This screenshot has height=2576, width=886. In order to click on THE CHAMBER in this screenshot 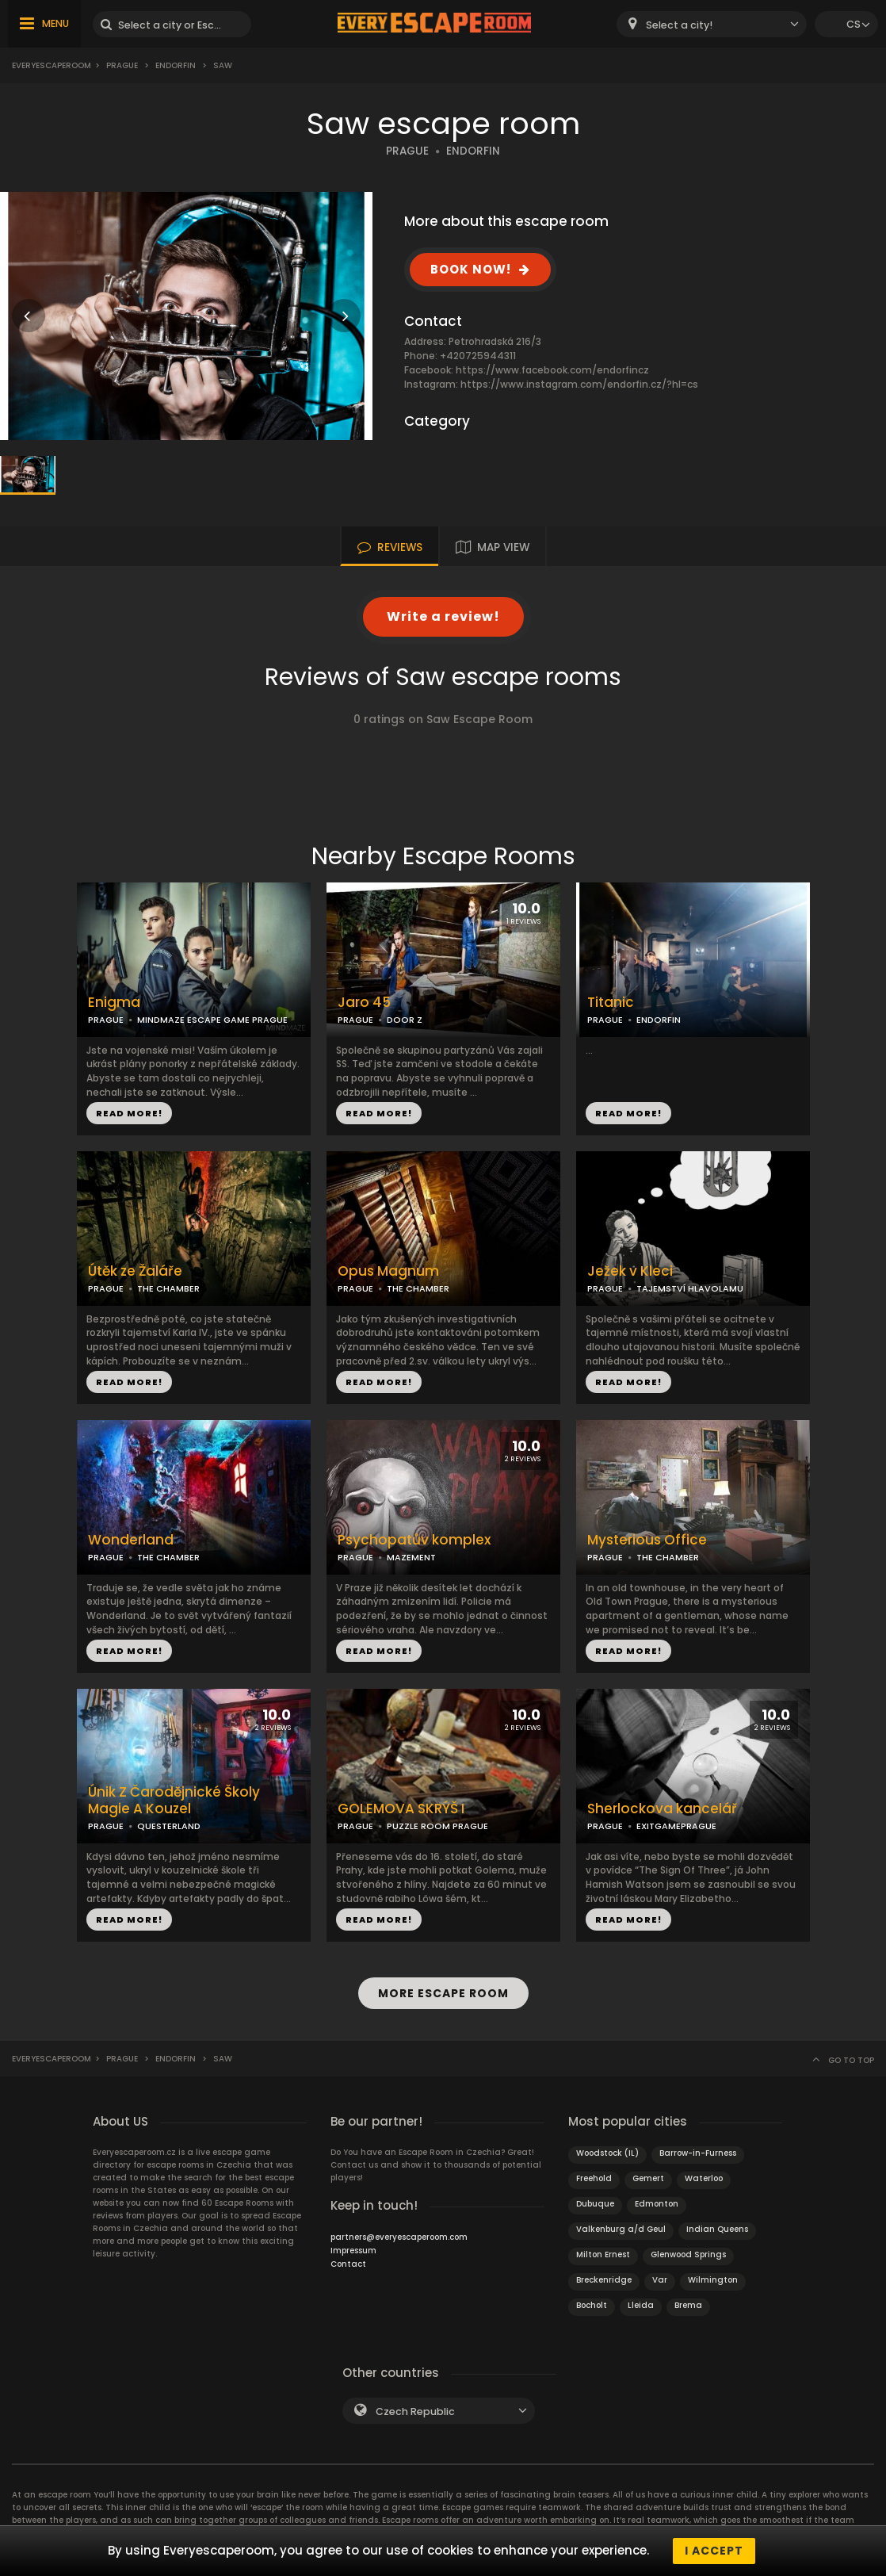, I will do `click(168, 1288)`.